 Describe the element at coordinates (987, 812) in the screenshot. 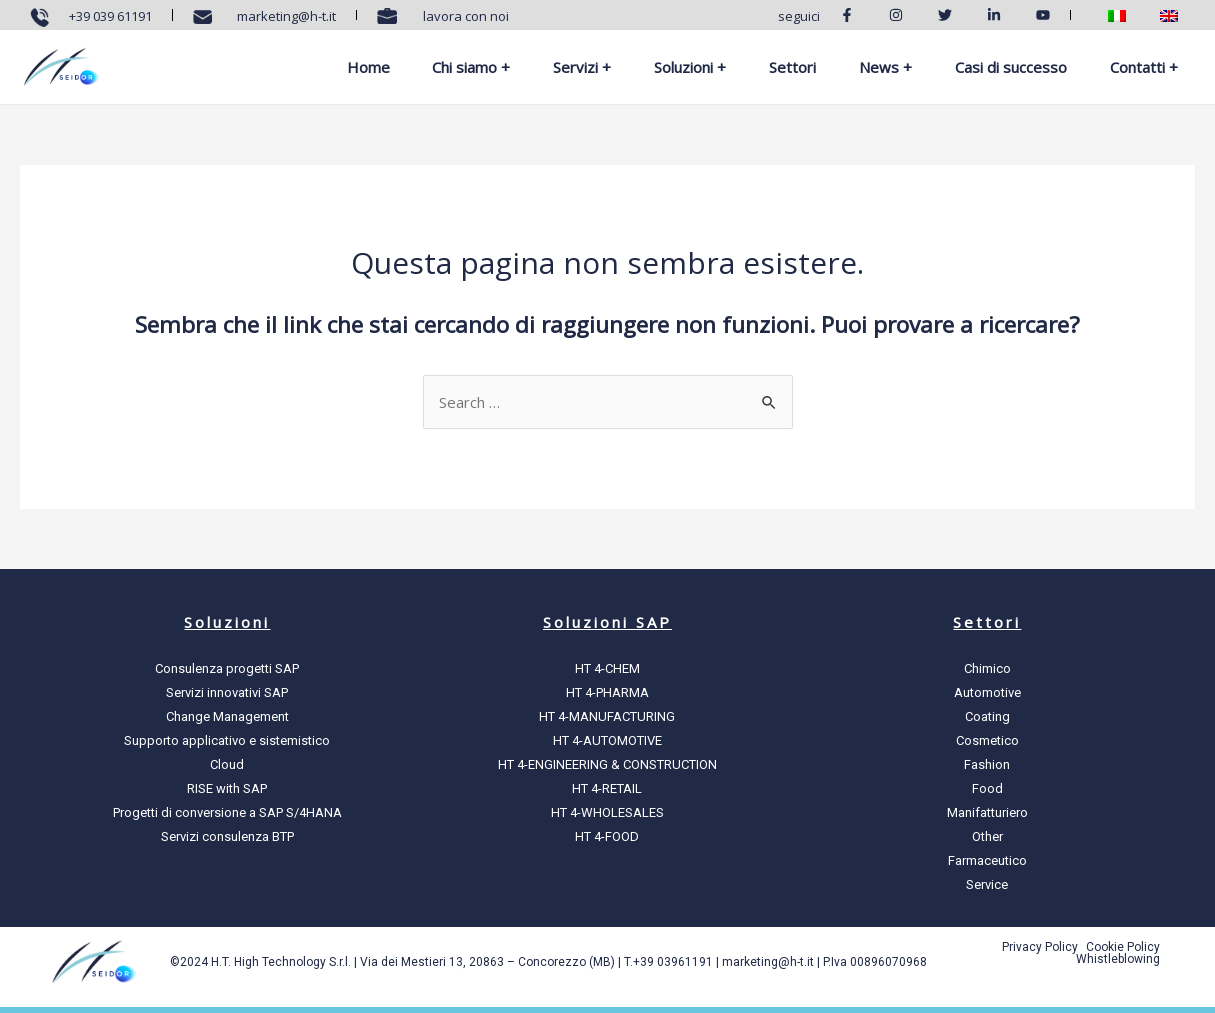

I see `Manifatturiero` at that location.